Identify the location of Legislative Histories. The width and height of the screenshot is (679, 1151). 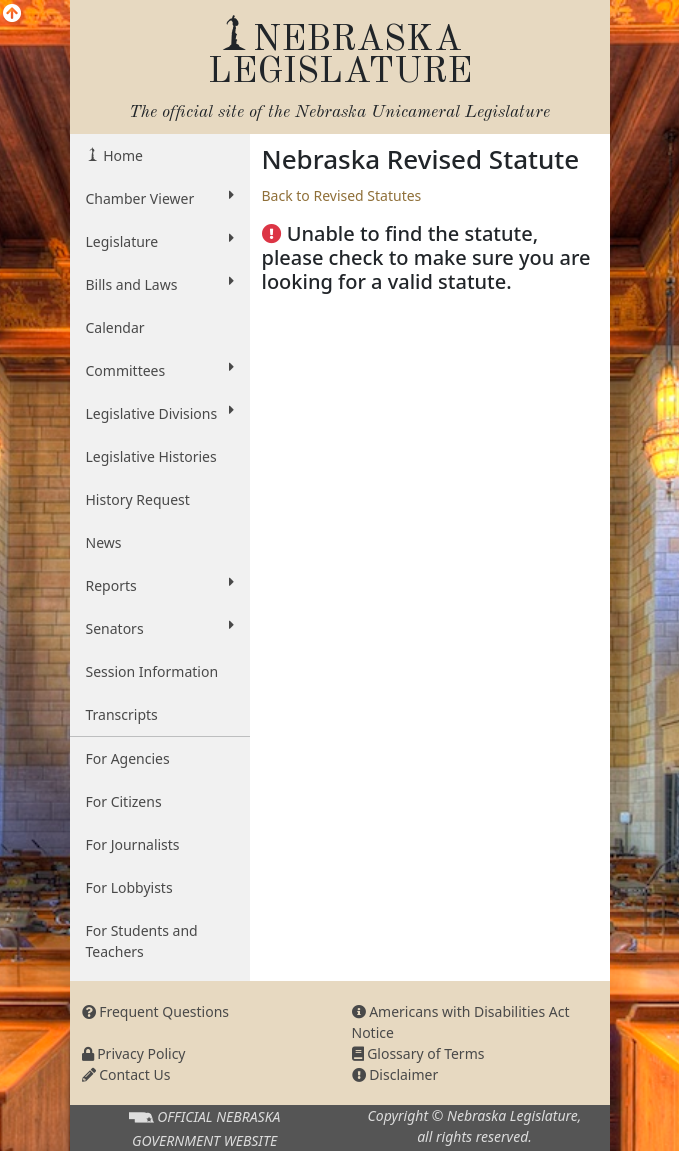
(151, 456).